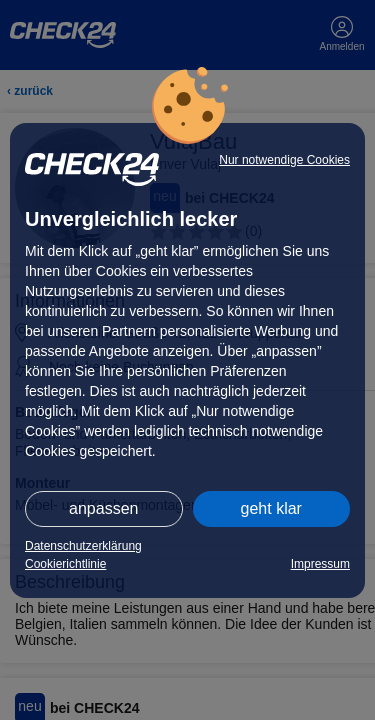 The height and width of the screenshot is (720, 375). Describe the element at coordinates (284, 160) in the screenshot. I see `Nur notwendige Cookies` at that location.